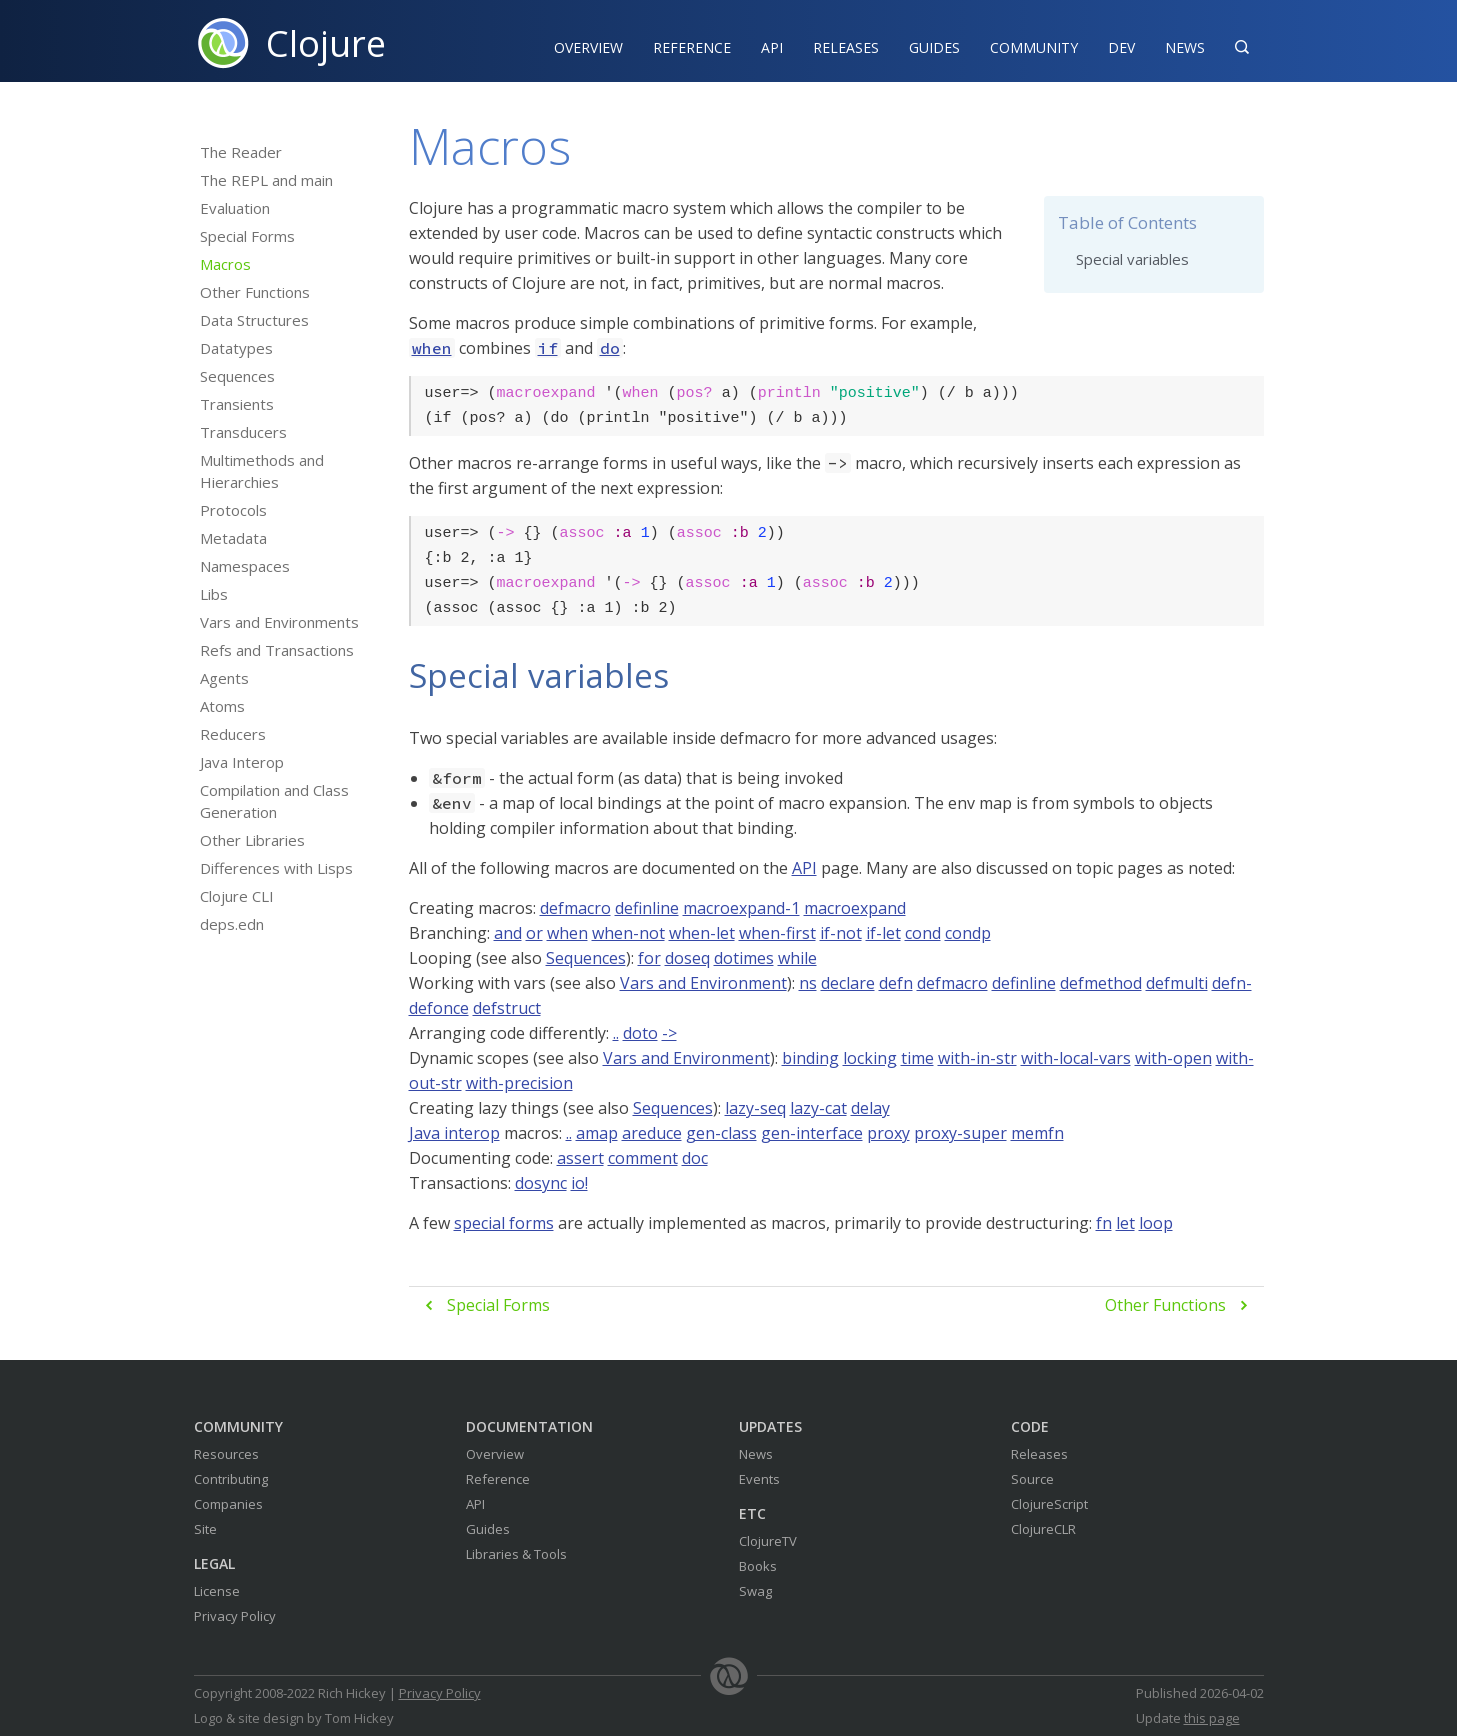 This screenshot has height=1736, width=1457. I want to click on Java interop, so click(454, 1133).